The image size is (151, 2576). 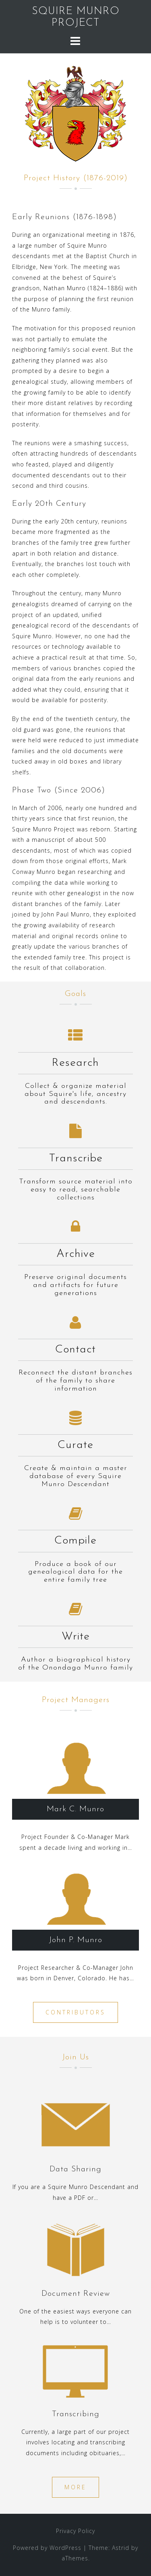 What do you see at coordinates (75, 1809) in the screenshot?
I see `Mark C. Munro` at bounding box center [75, 1809].